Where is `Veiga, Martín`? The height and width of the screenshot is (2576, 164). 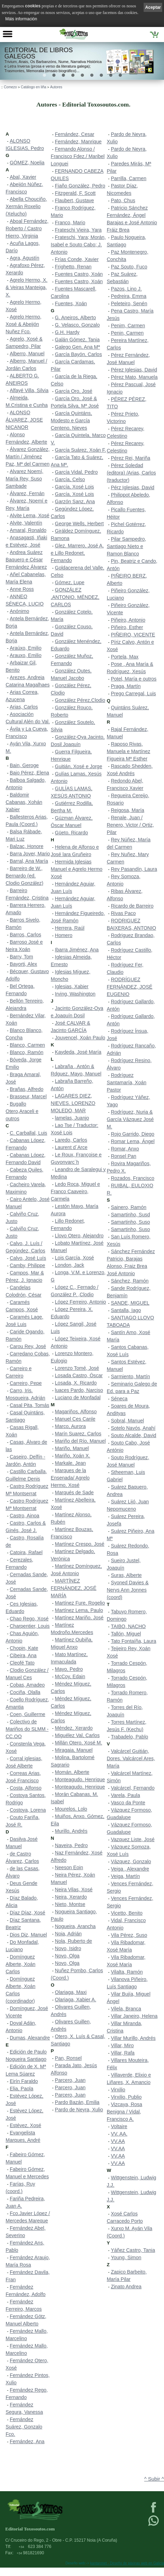
Veiga, Martín is located at coordinates (125, 1876).